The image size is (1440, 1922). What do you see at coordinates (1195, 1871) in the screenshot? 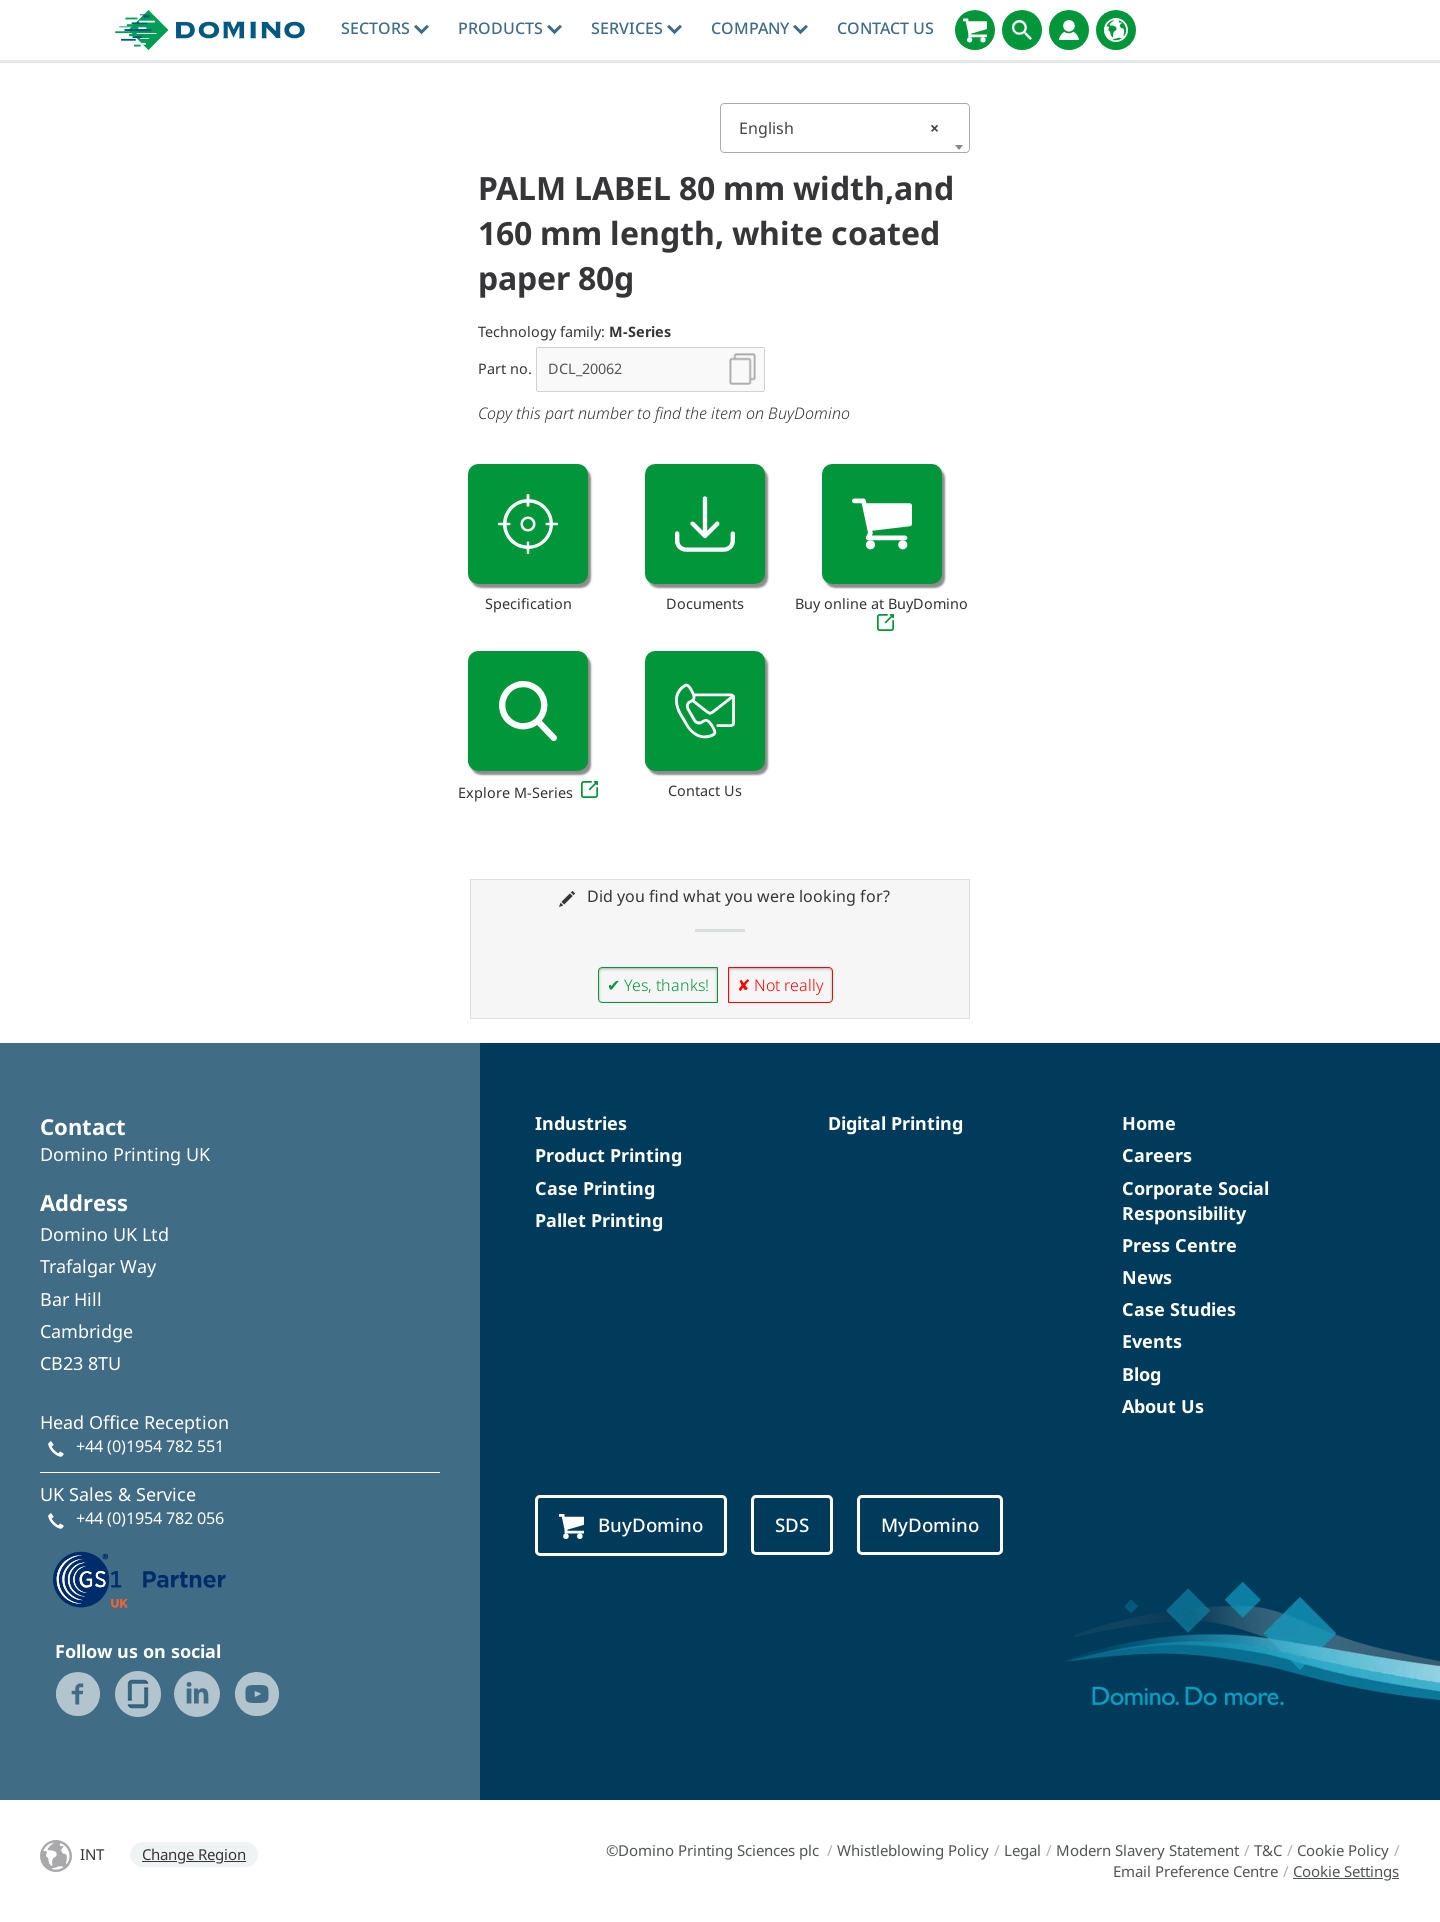
I see `Email Preference Centre` at bounding box center [1195, 1871].